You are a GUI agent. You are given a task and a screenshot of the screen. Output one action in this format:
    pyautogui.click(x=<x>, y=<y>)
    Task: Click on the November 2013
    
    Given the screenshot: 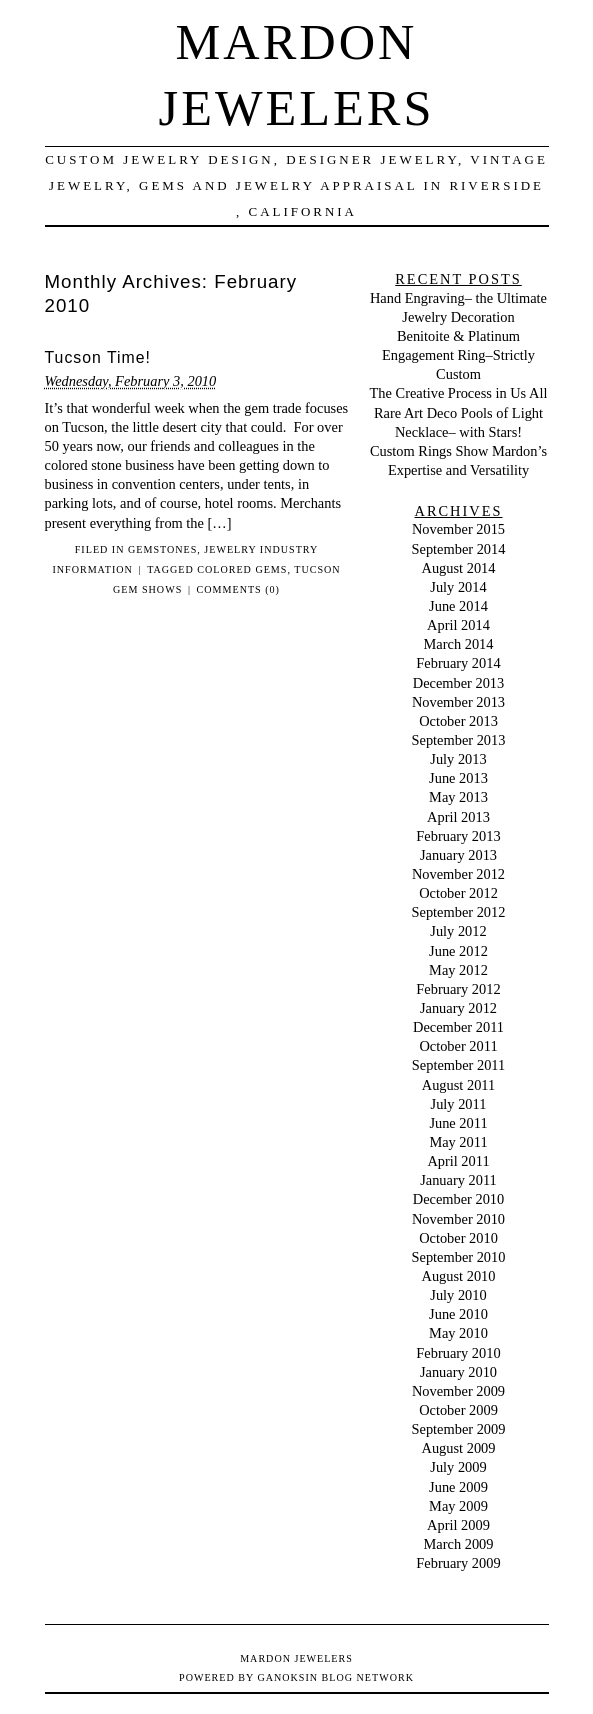 What is the action you would take?
    pyautogui.click(x=458, y=702)
    